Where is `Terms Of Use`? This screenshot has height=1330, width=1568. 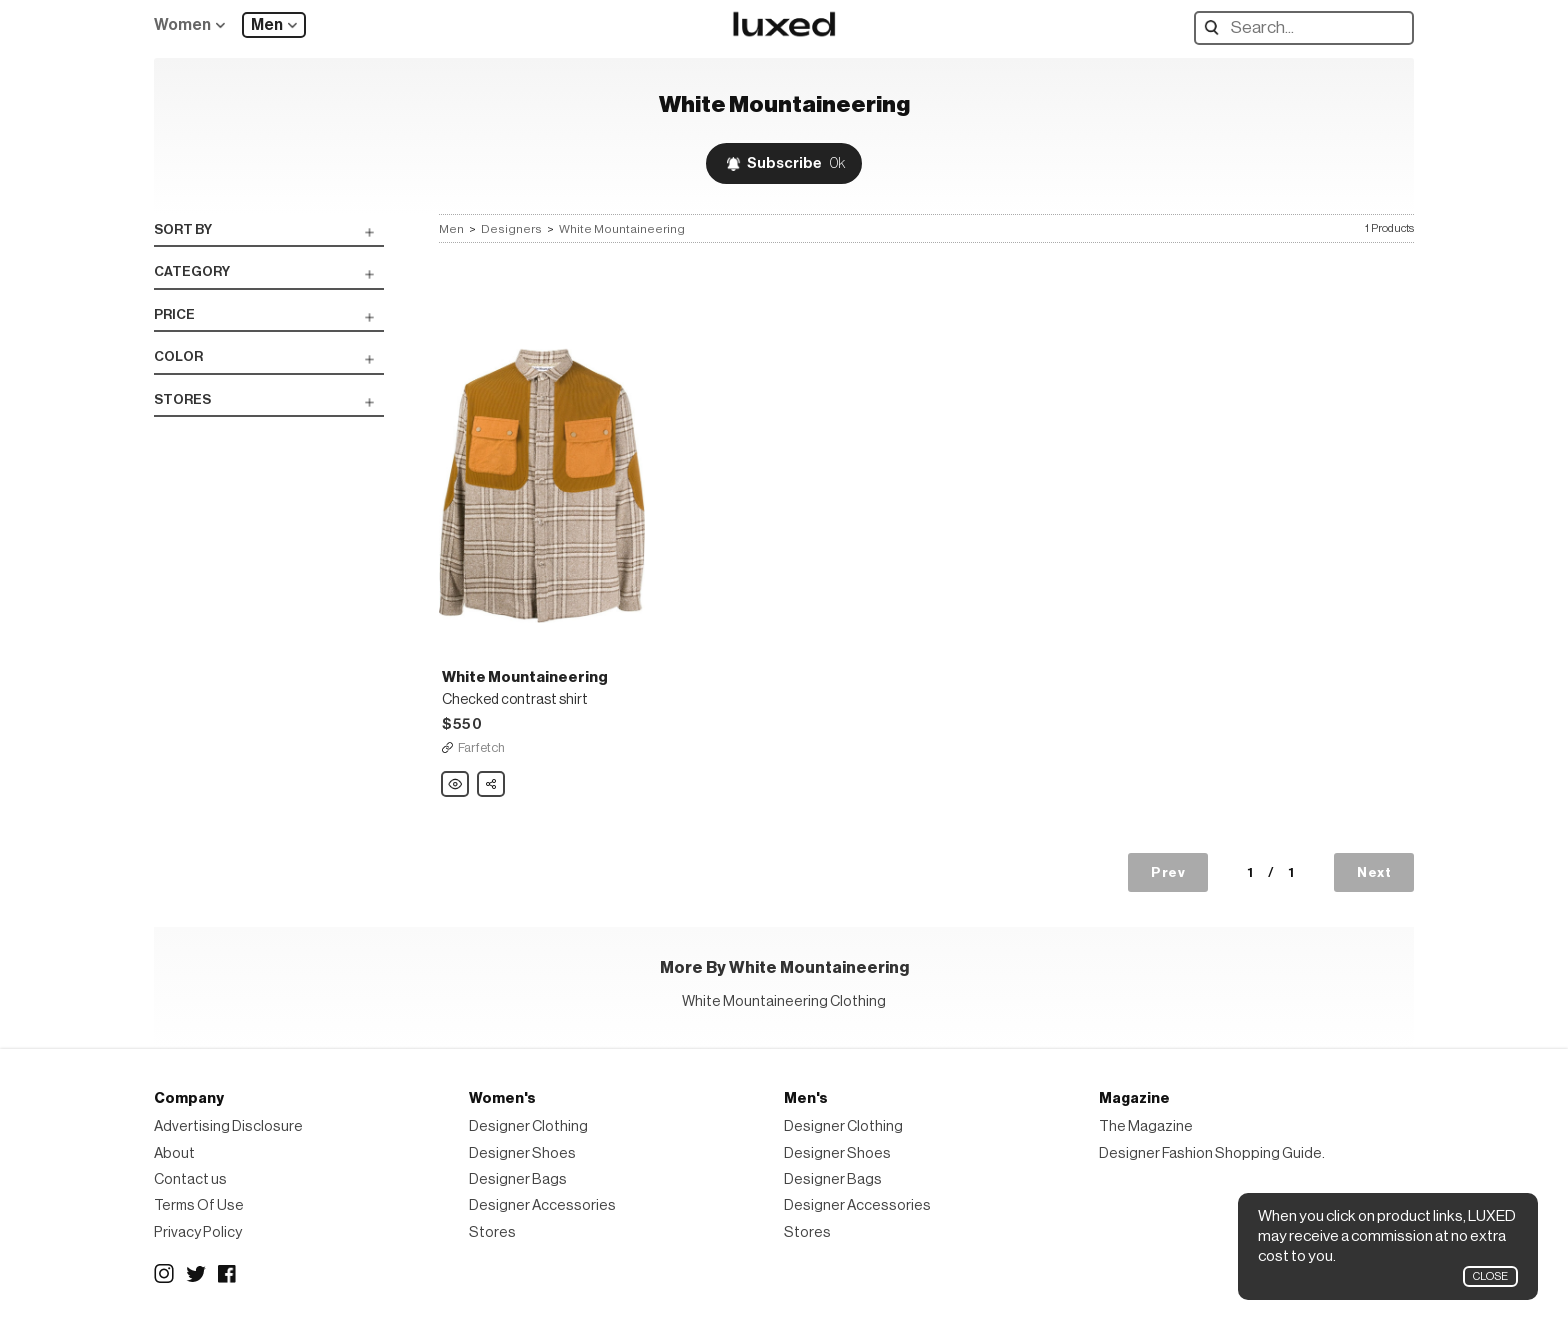 Terms Of Use is located at coordinates (199, 1205).